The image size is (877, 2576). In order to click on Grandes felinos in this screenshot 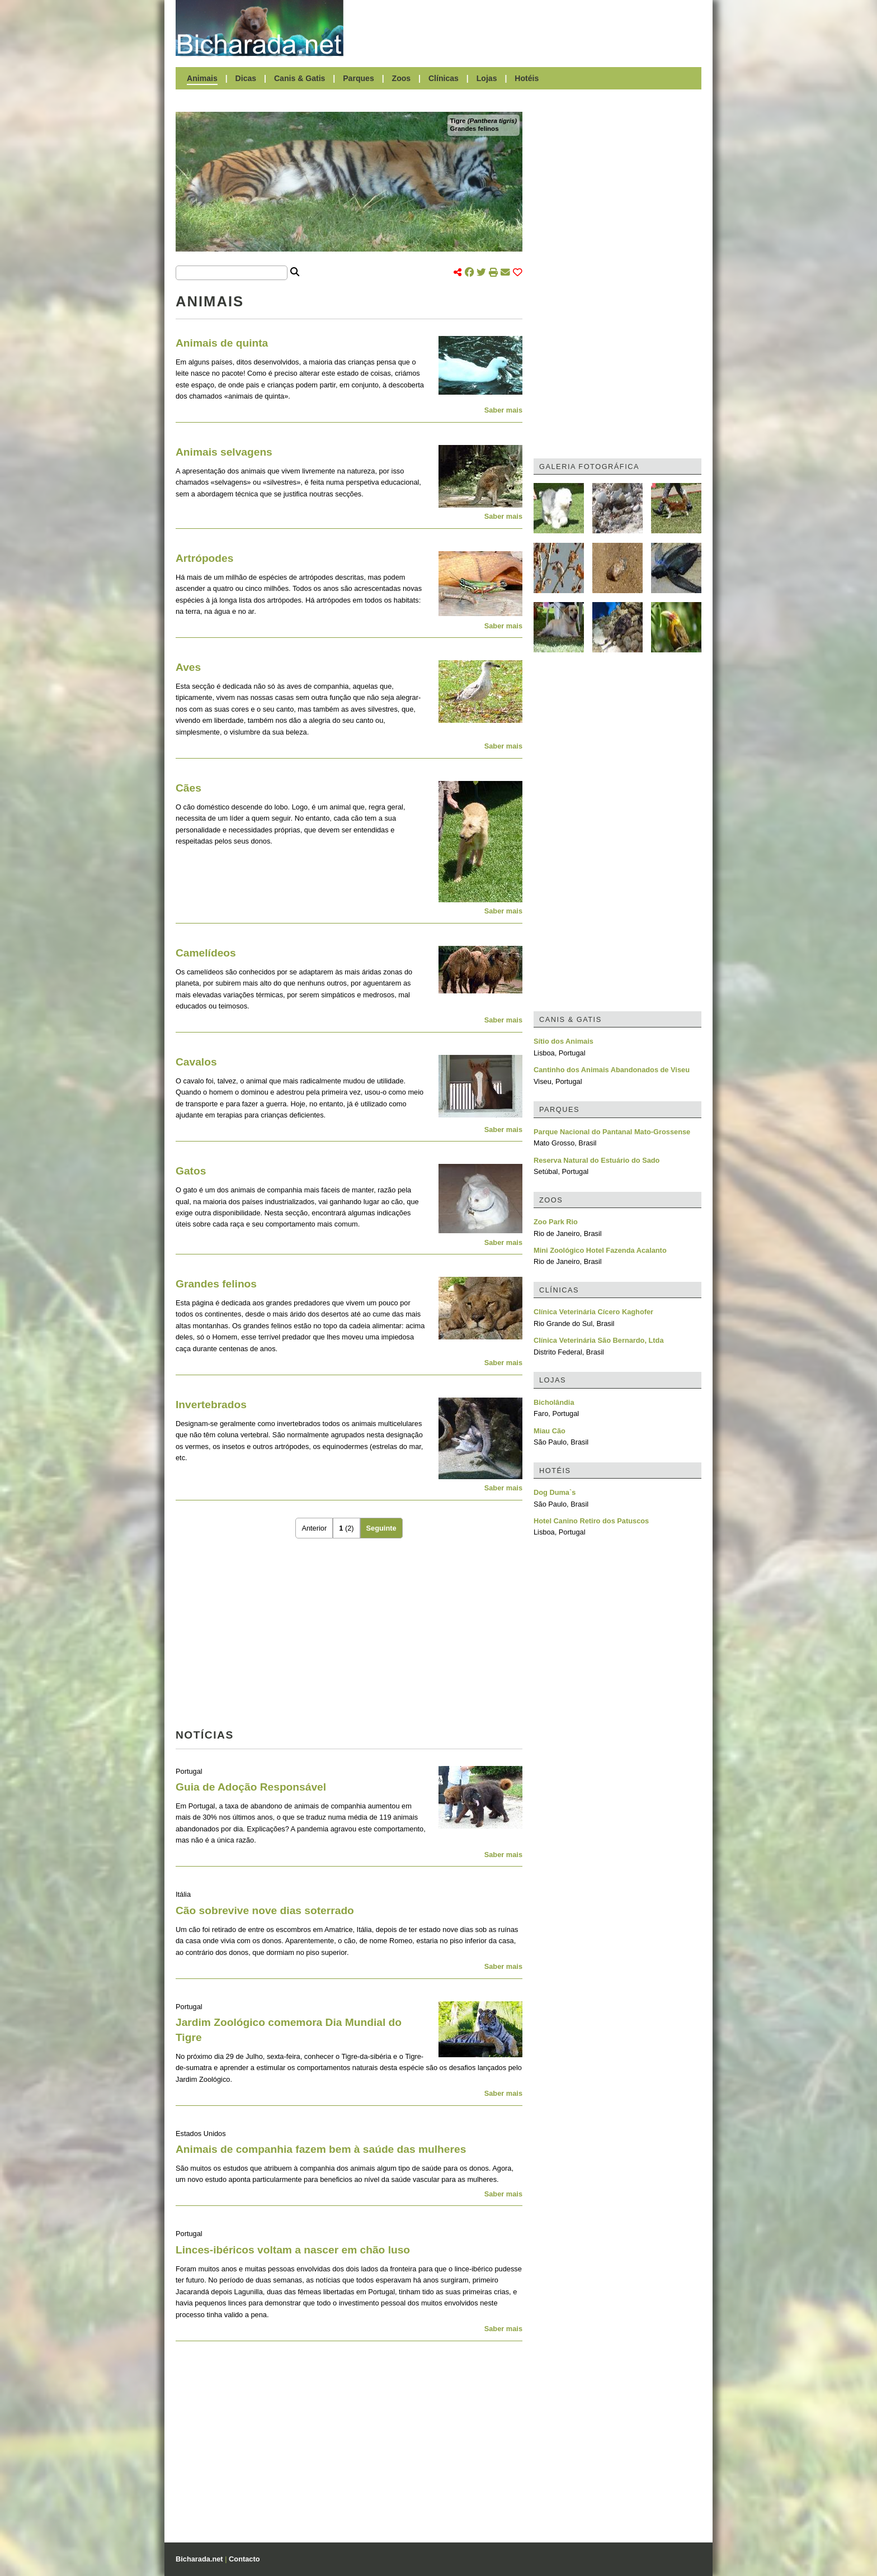, I will do `click(474, 128)`.